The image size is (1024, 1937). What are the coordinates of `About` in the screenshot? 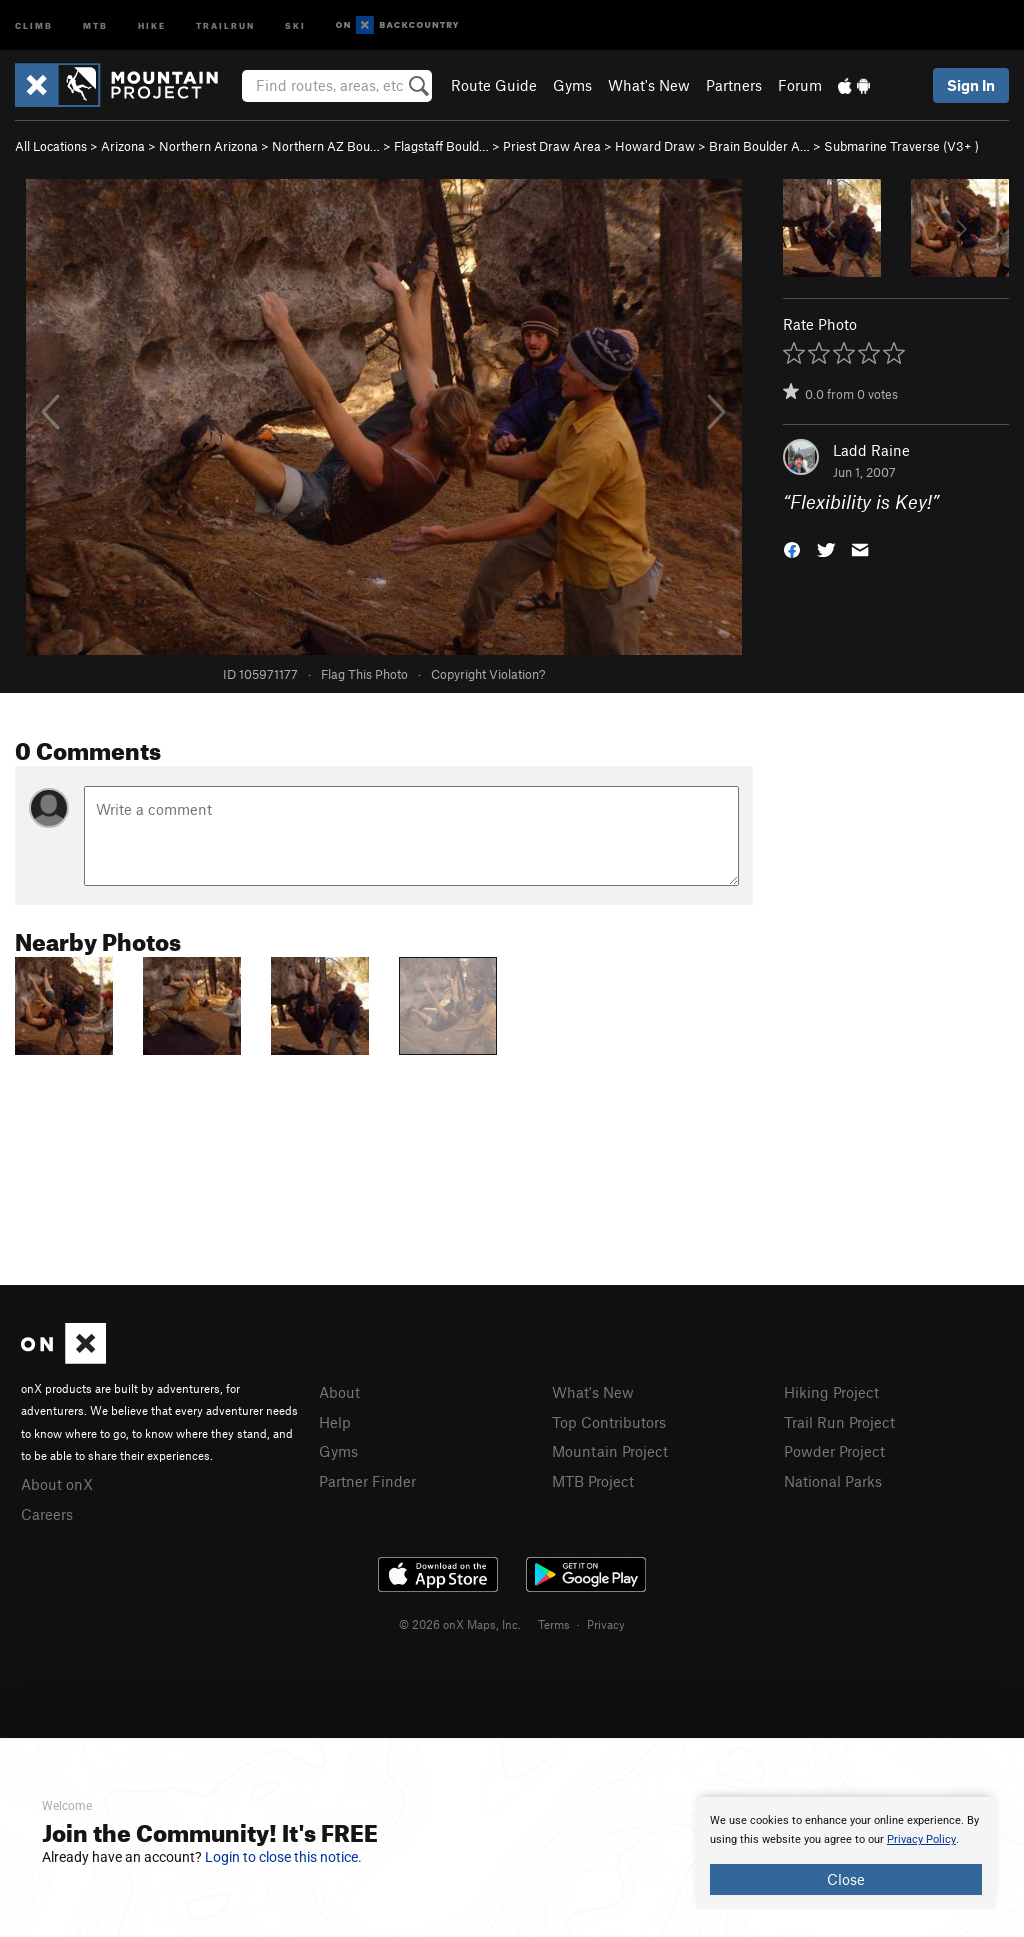 It's located at (339, 1392).